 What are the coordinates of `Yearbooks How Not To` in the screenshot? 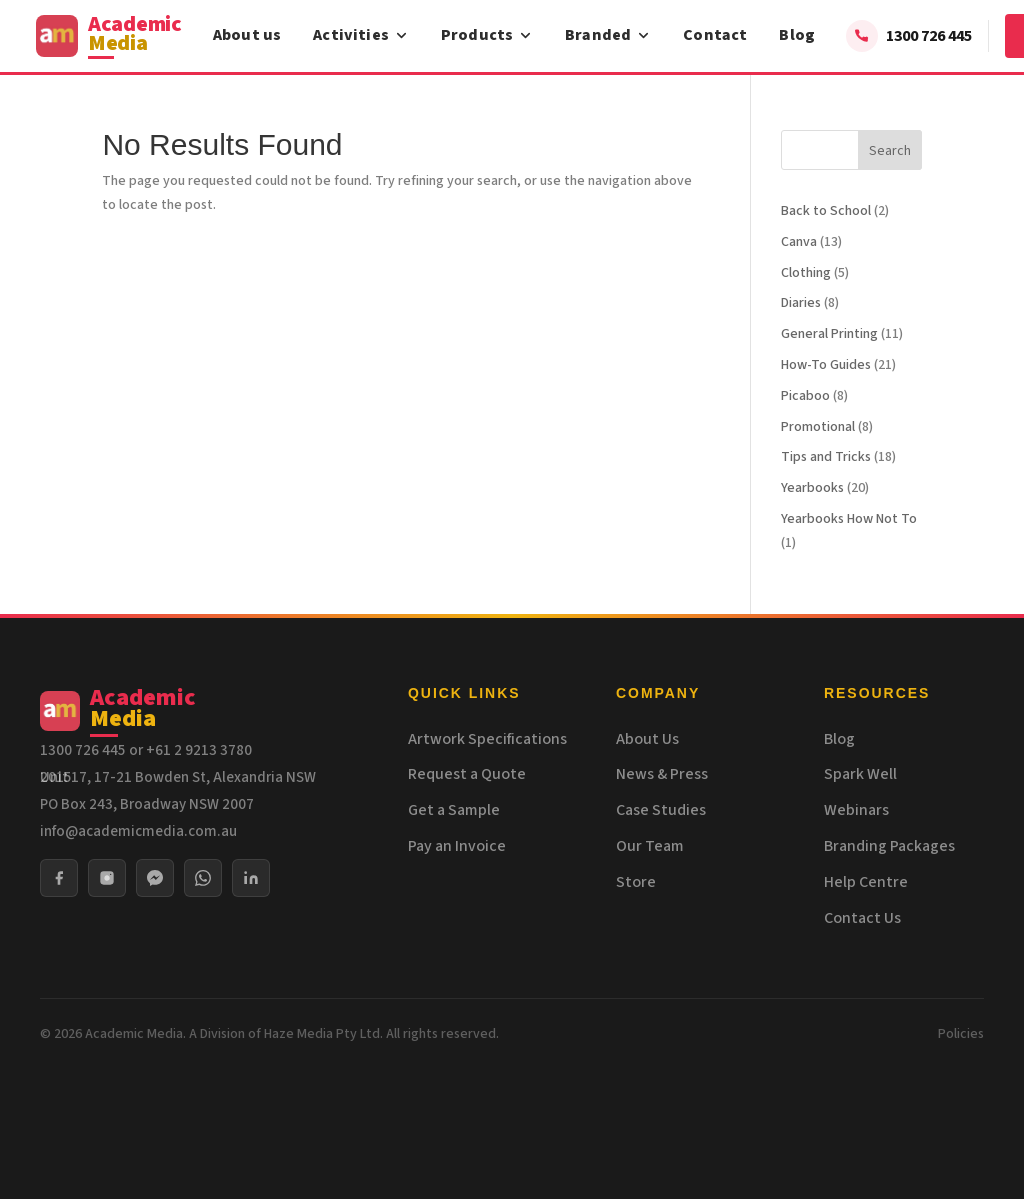 It's located at (849, 519).